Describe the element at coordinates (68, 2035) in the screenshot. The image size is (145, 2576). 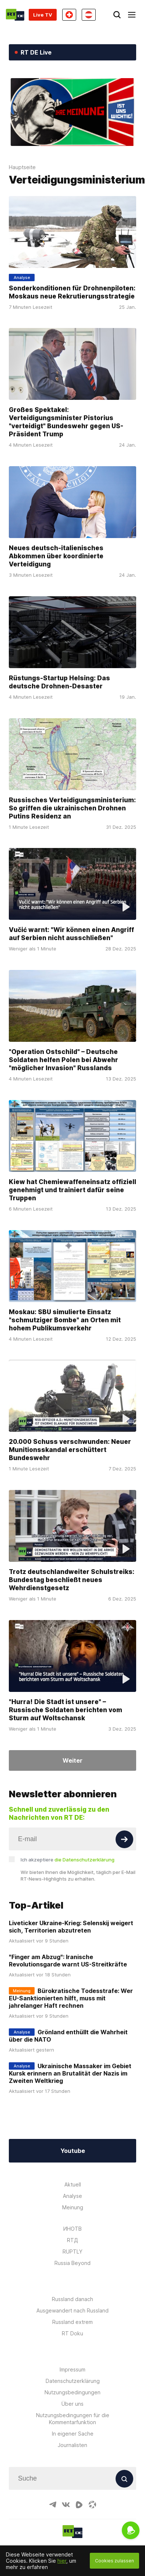
I see `Grönland enthüllt die Wahrheit über die NATO` at that location.